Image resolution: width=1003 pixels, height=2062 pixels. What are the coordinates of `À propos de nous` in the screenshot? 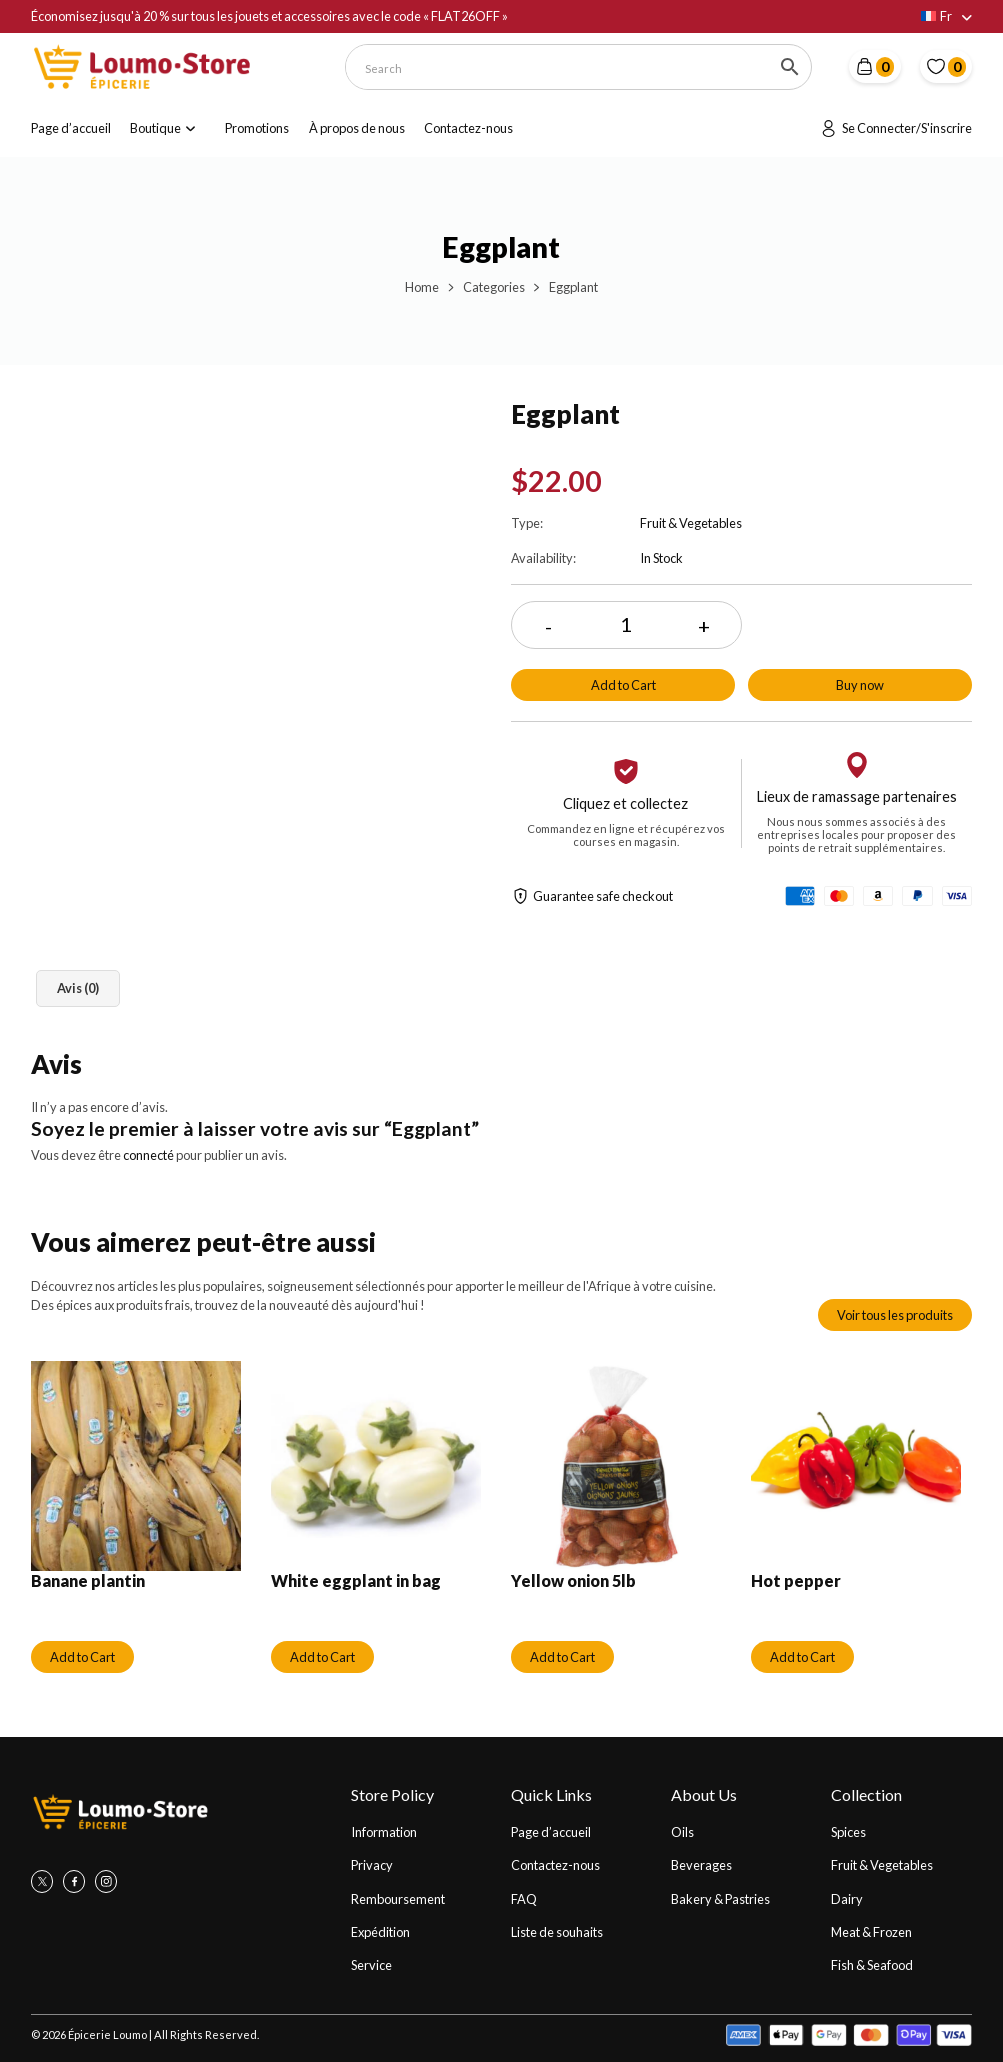 It's located at (357, 128).